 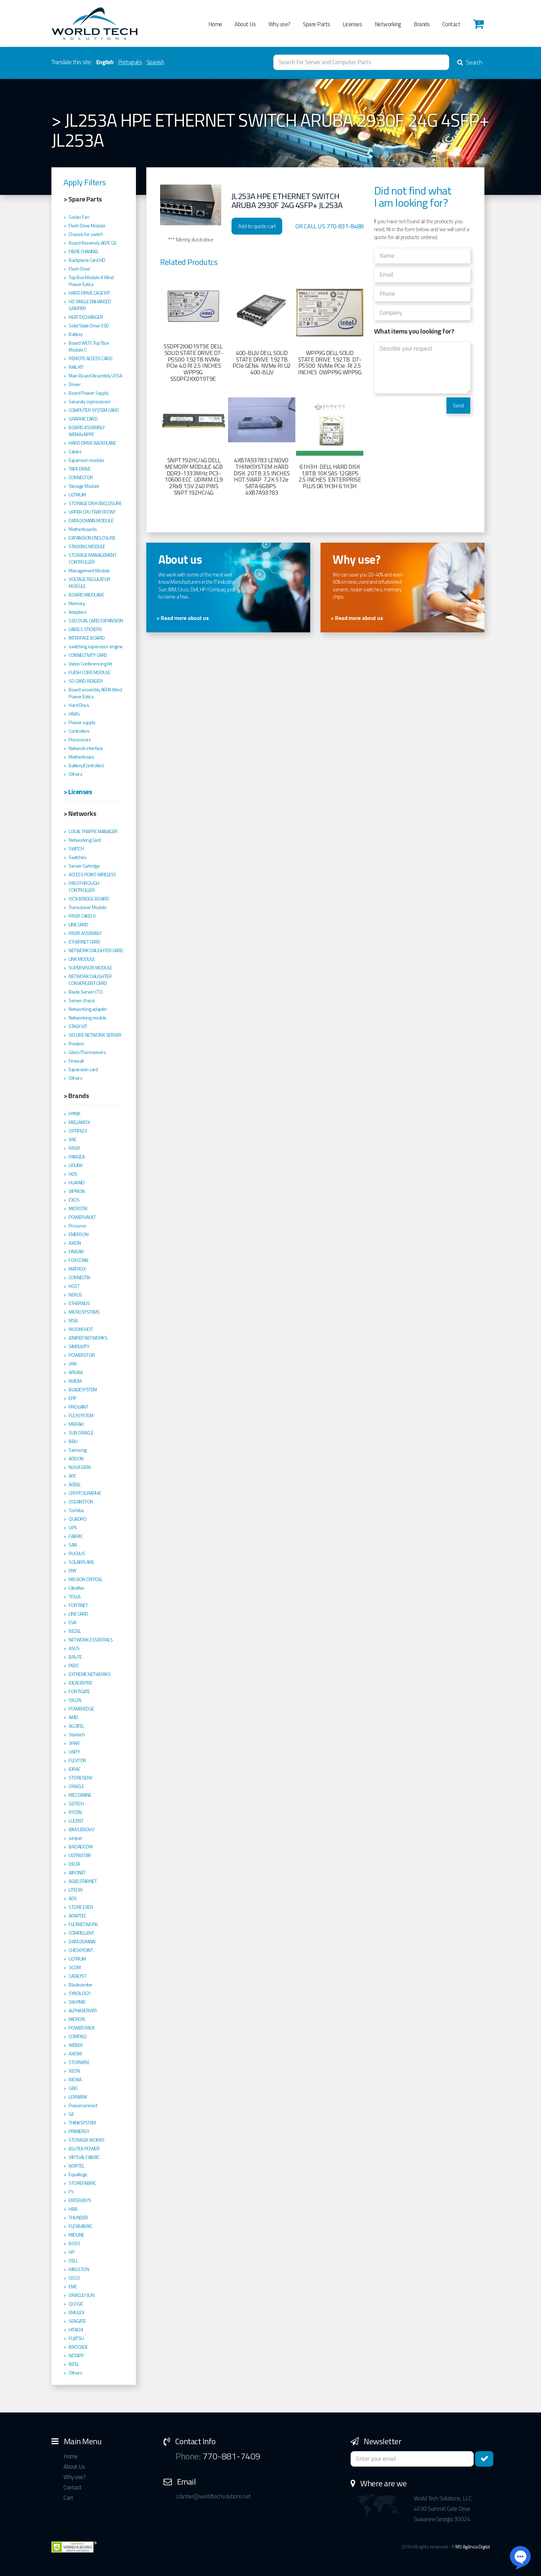 I want to click on Networking adapter, so click(x=88, y=1009).